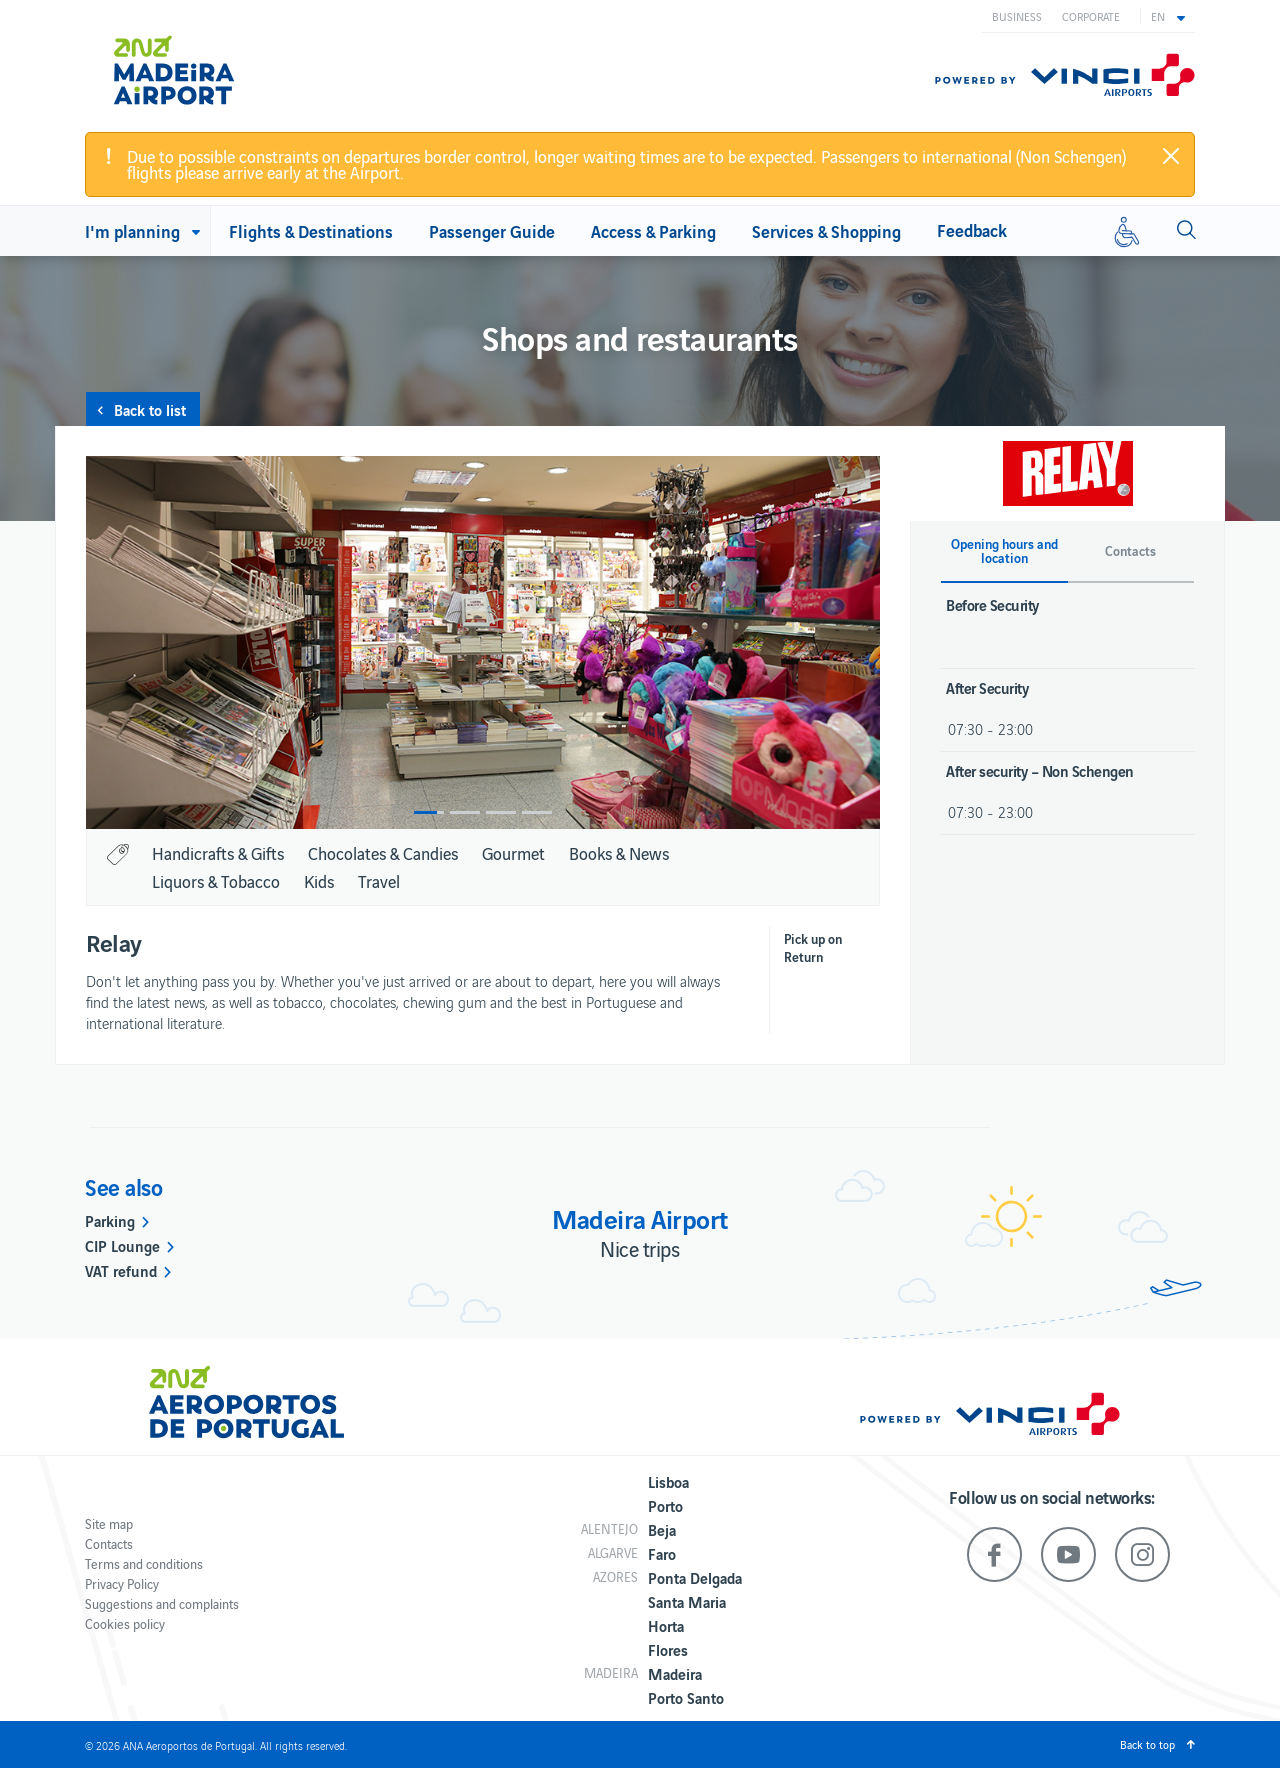 This screenshot has height=1768, width=1280. What do you see at coordinates (144, 1563) in the screenshot?
I see `Terms and conditions` at bounding box center [144, 1563].